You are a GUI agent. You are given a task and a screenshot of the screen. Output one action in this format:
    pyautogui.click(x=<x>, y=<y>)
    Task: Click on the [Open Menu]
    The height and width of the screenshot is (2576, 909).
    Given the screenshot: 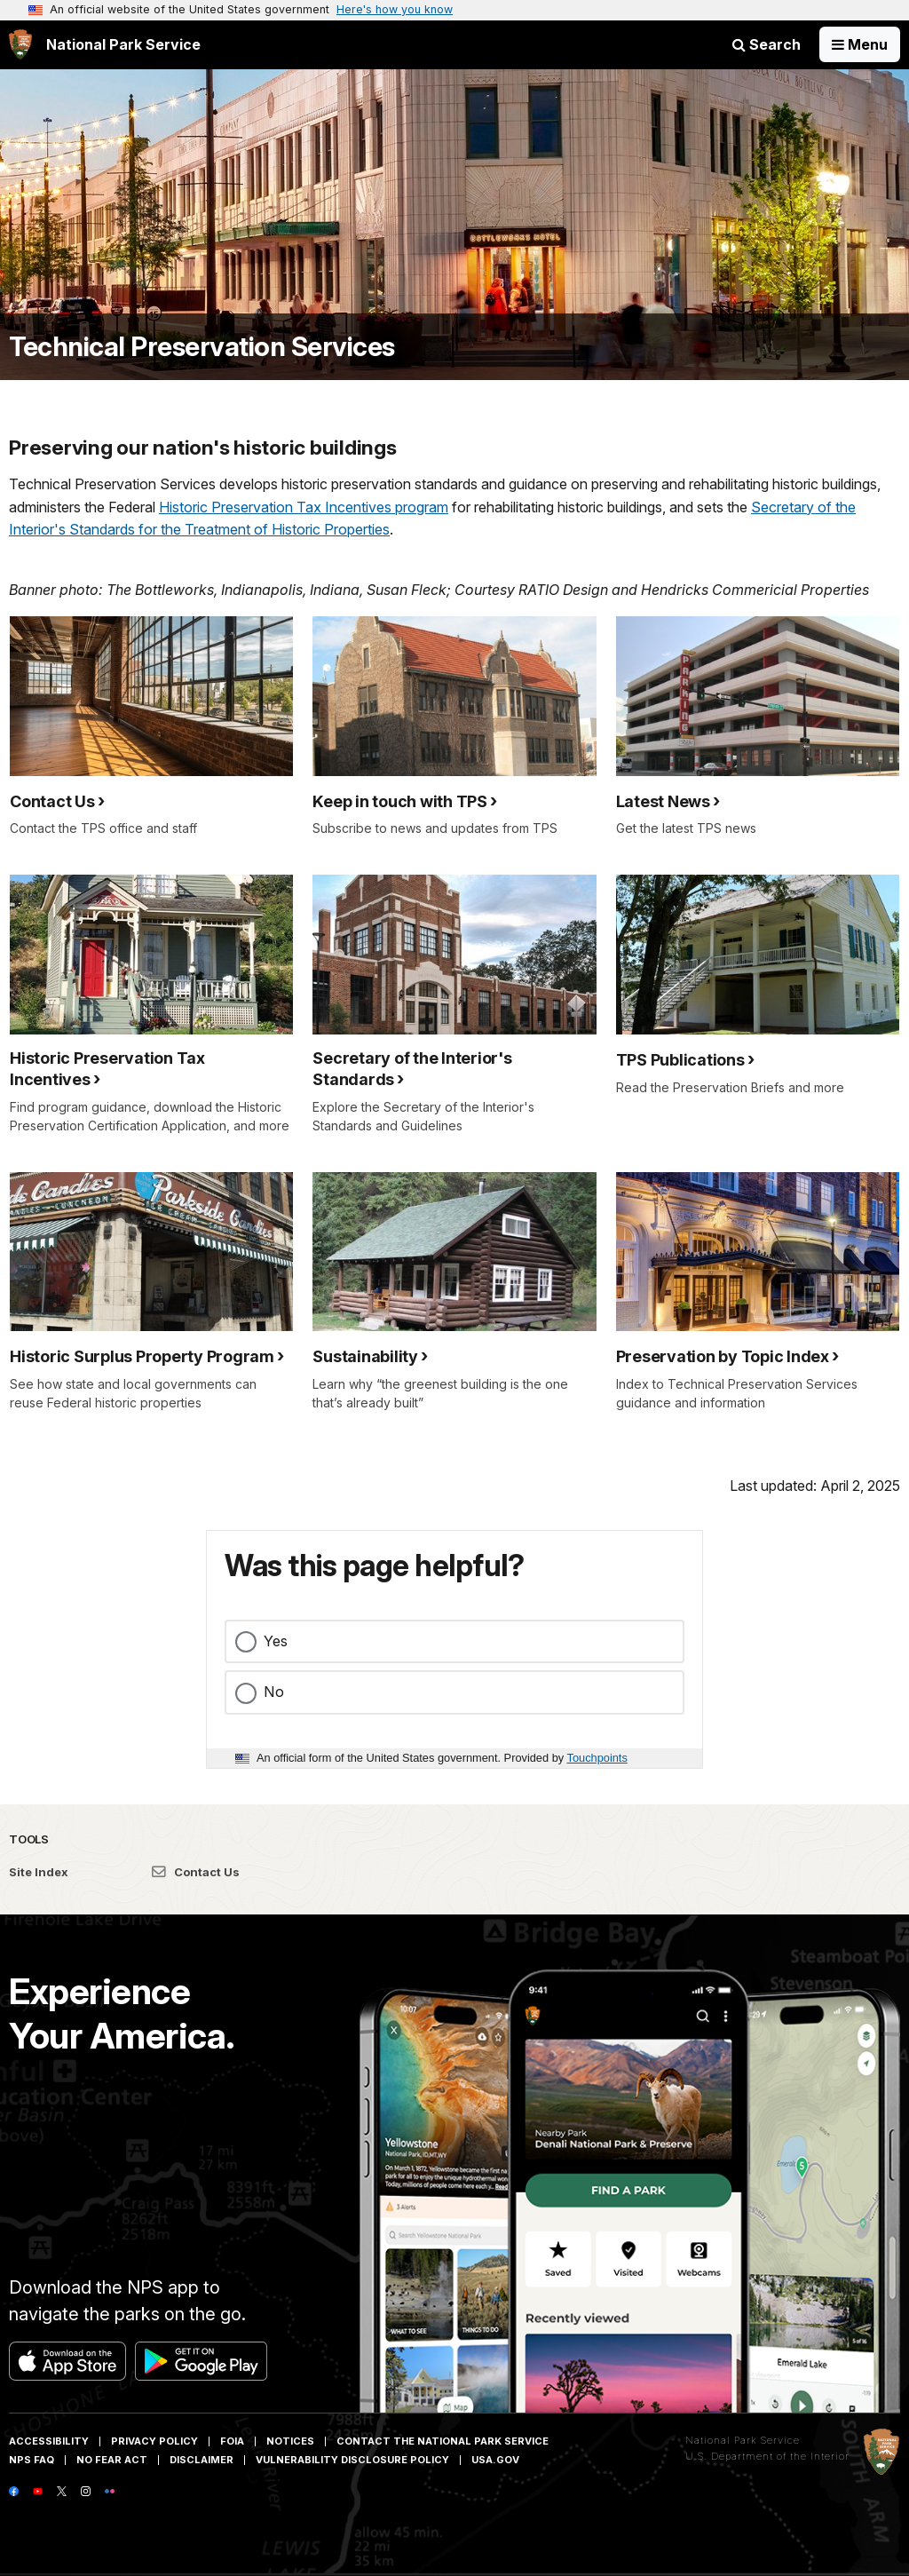 What is the action you would take?
    pyautogui.click(x=859, y=44)
    